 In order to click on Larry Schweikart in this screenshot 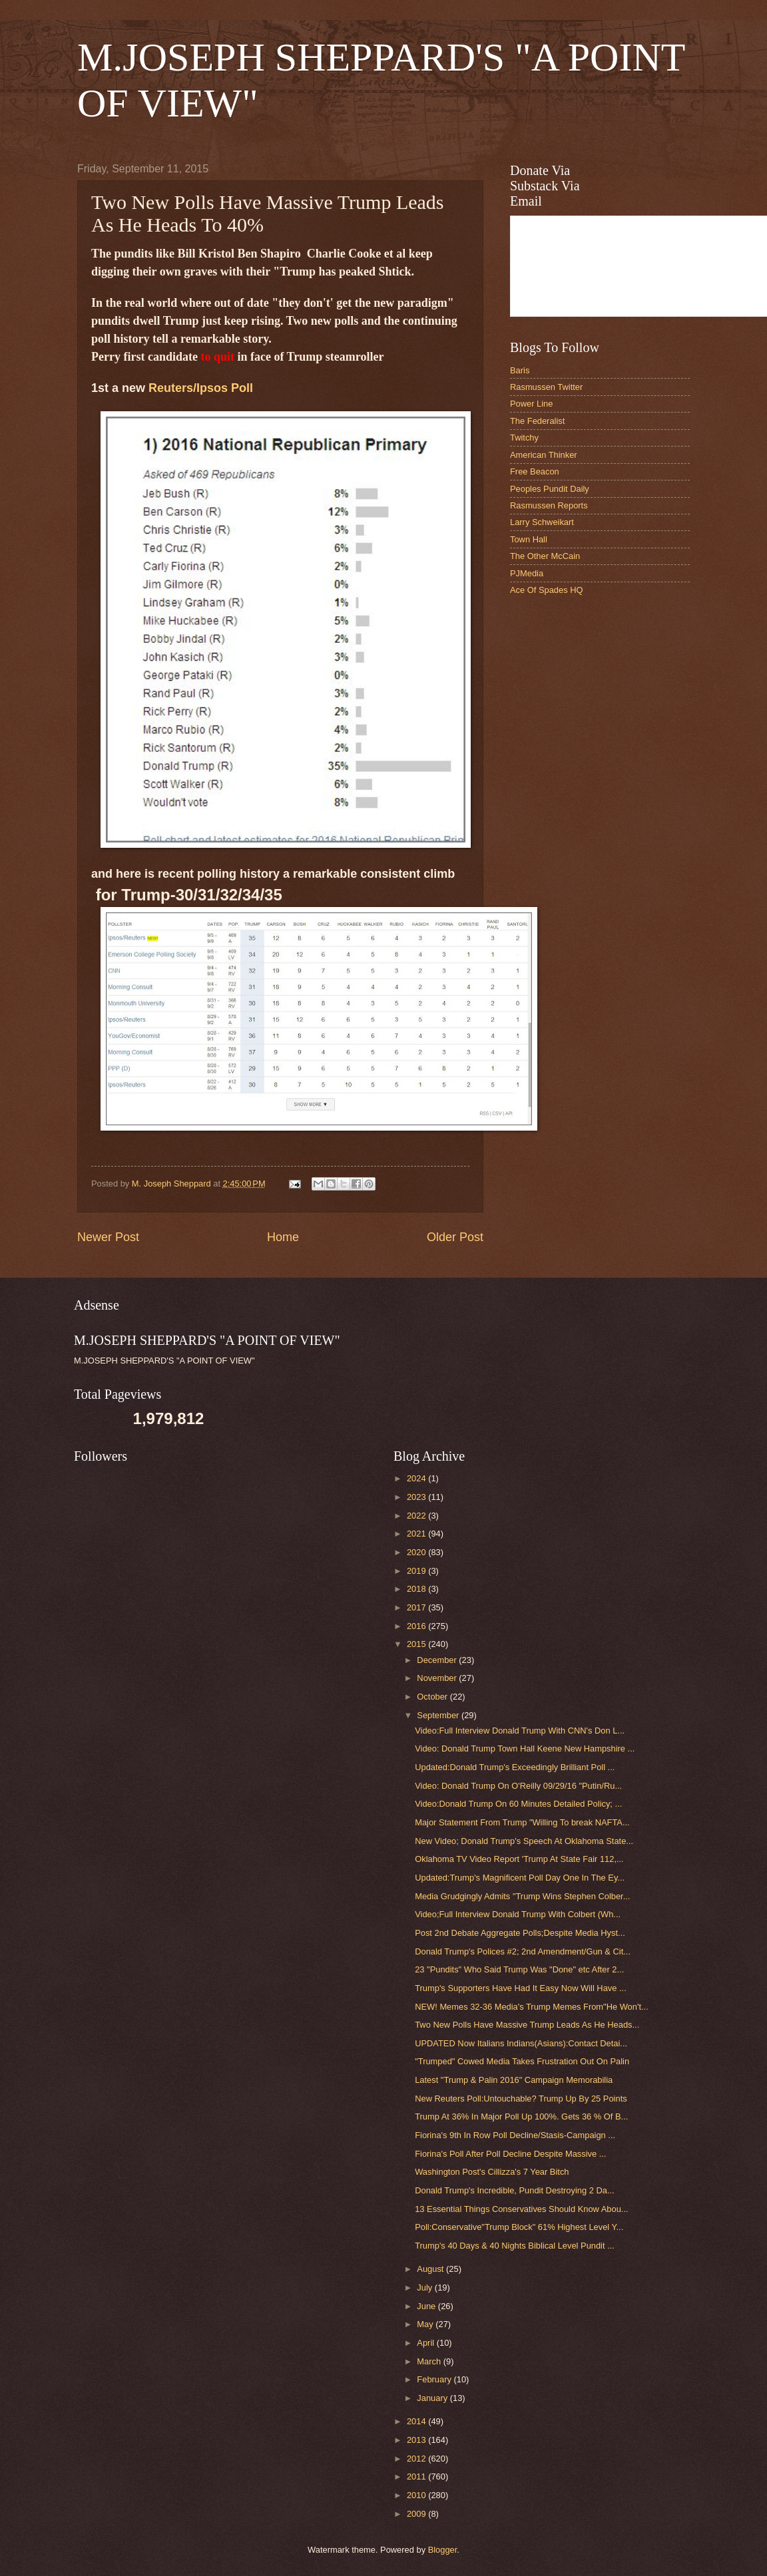, I will do `click(542, 522)`.